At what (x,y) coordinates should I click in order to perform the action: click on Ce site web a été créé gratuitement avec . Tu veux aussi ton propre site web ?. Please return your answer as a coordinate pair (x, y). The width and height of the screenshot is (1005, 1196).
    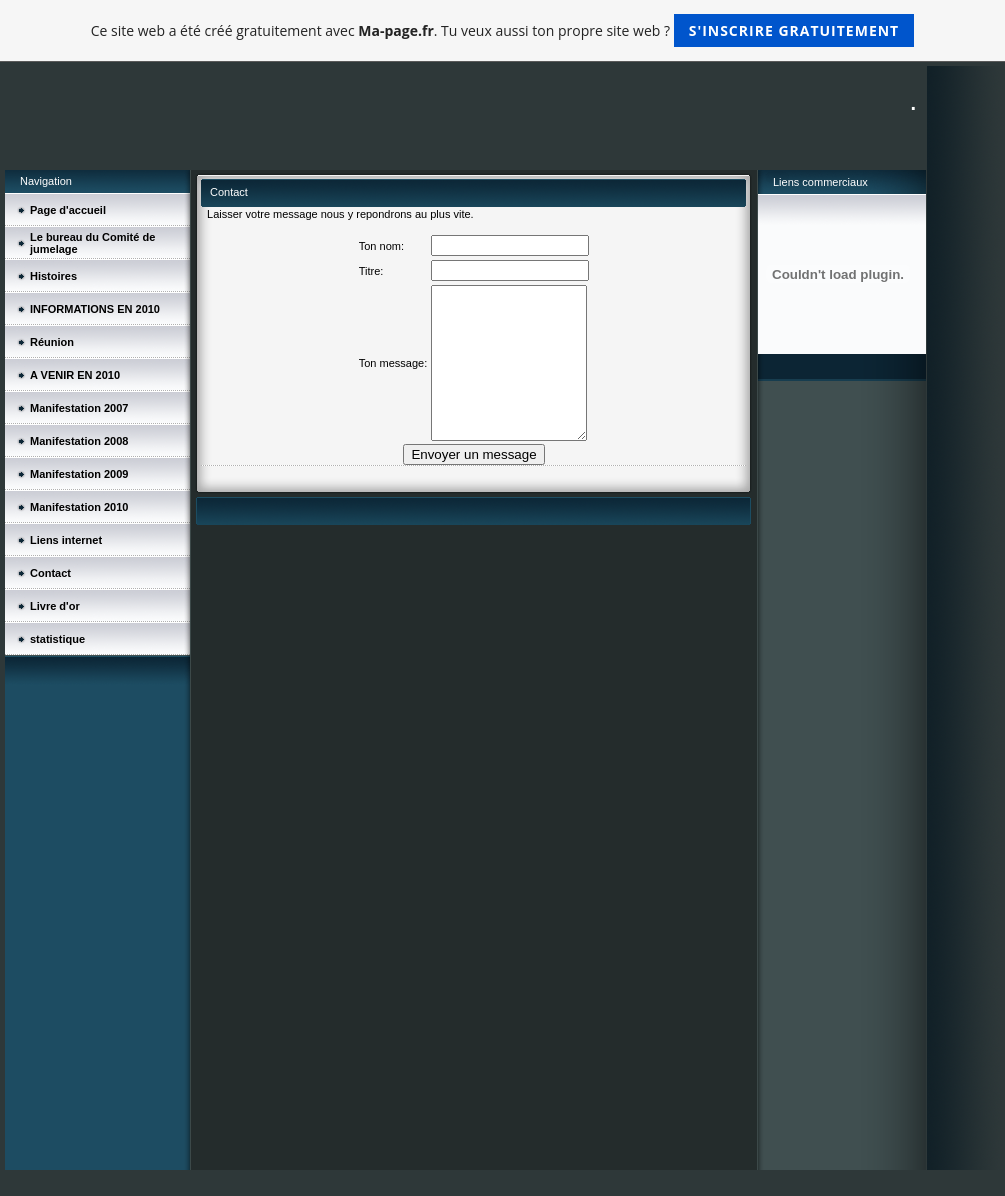
    Looking at the image, I should click on (502, 30).